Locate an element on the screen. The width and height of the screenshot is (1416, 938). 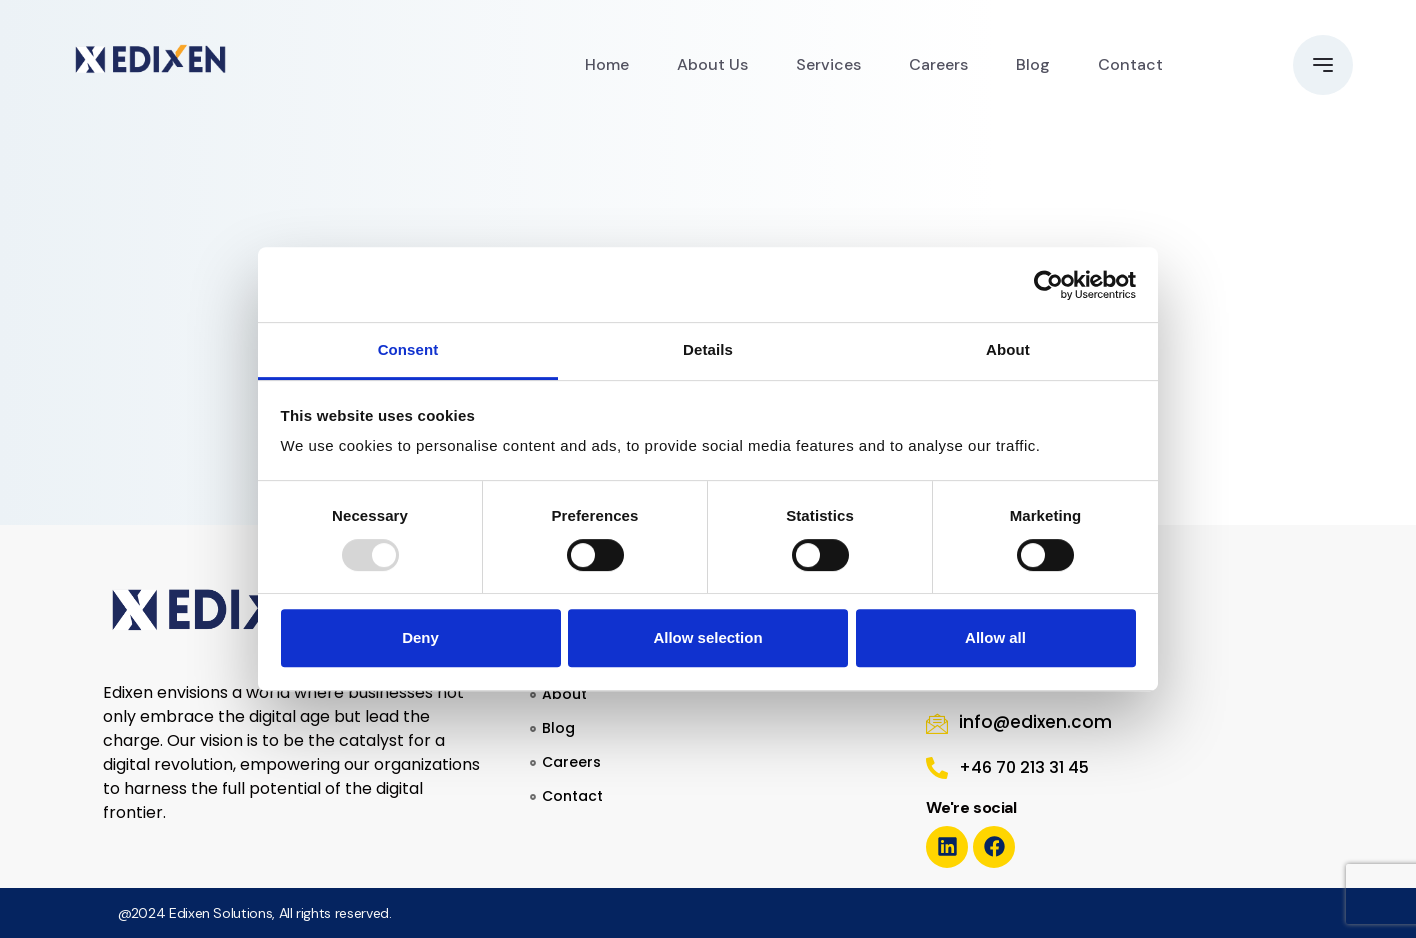
[Usercentrics Cookiebot - opens in a new window] is located at coordinates (1048, 285).